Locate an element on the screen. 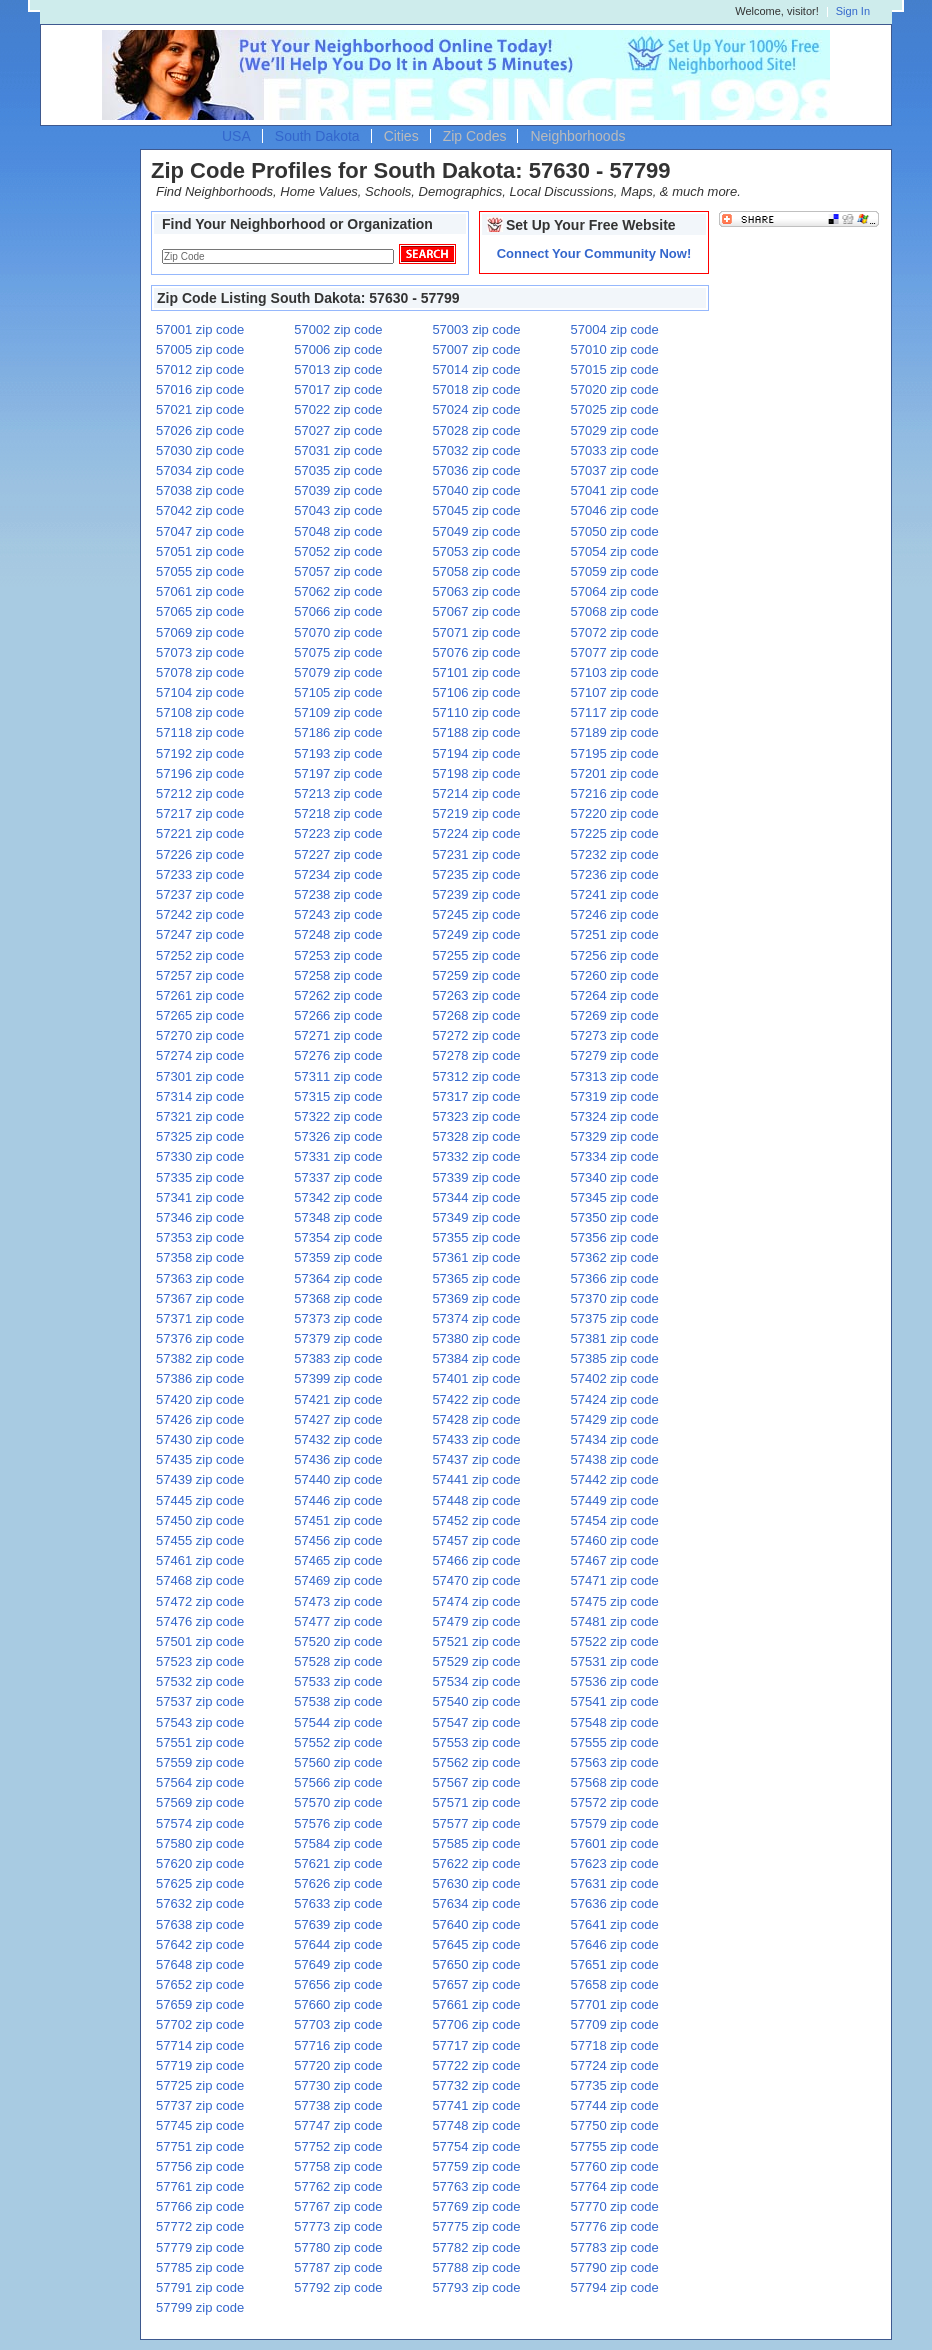  57037 zip code is located at coordinates (615, 470).